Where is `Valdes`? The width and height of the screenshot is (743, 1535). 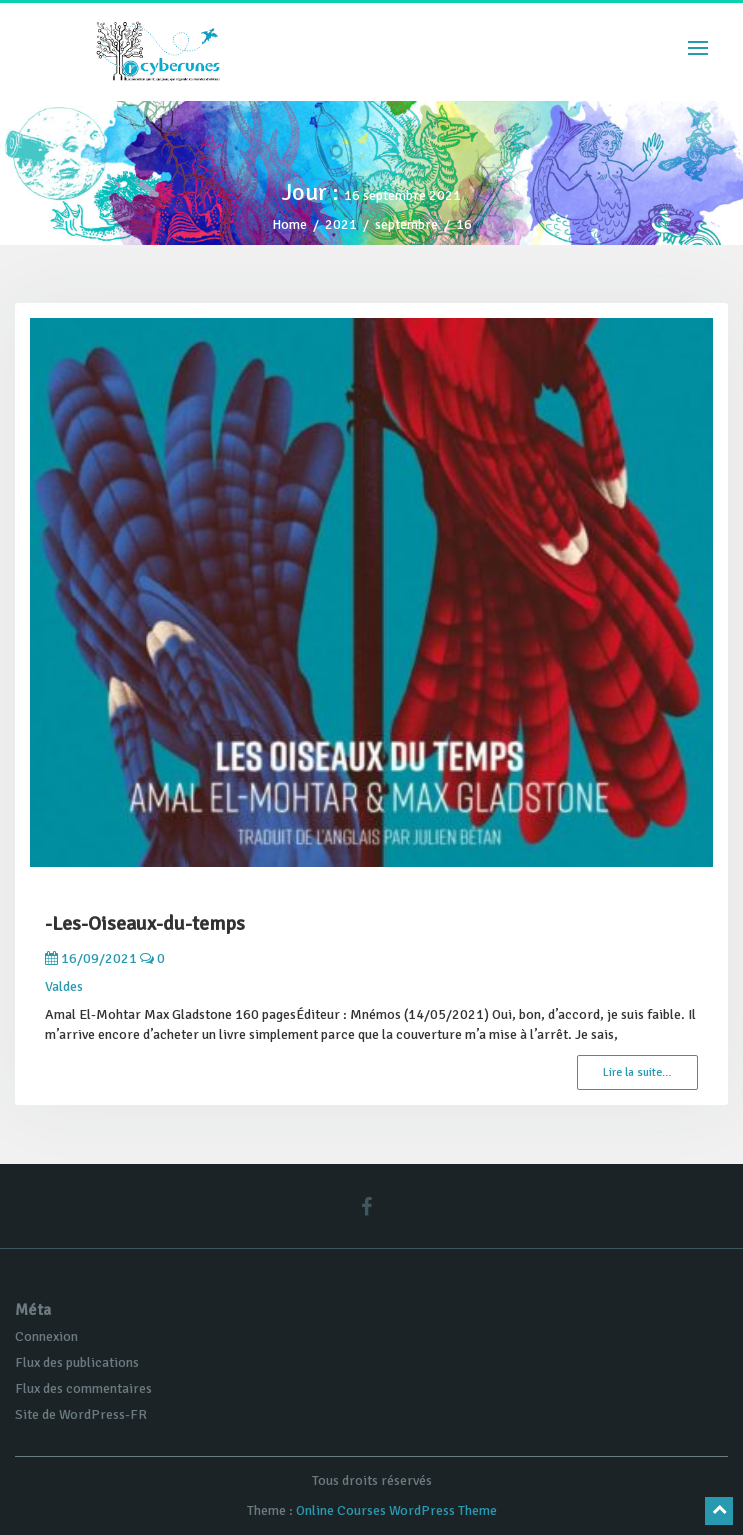 Valdes is located at coordinates (64, 986).